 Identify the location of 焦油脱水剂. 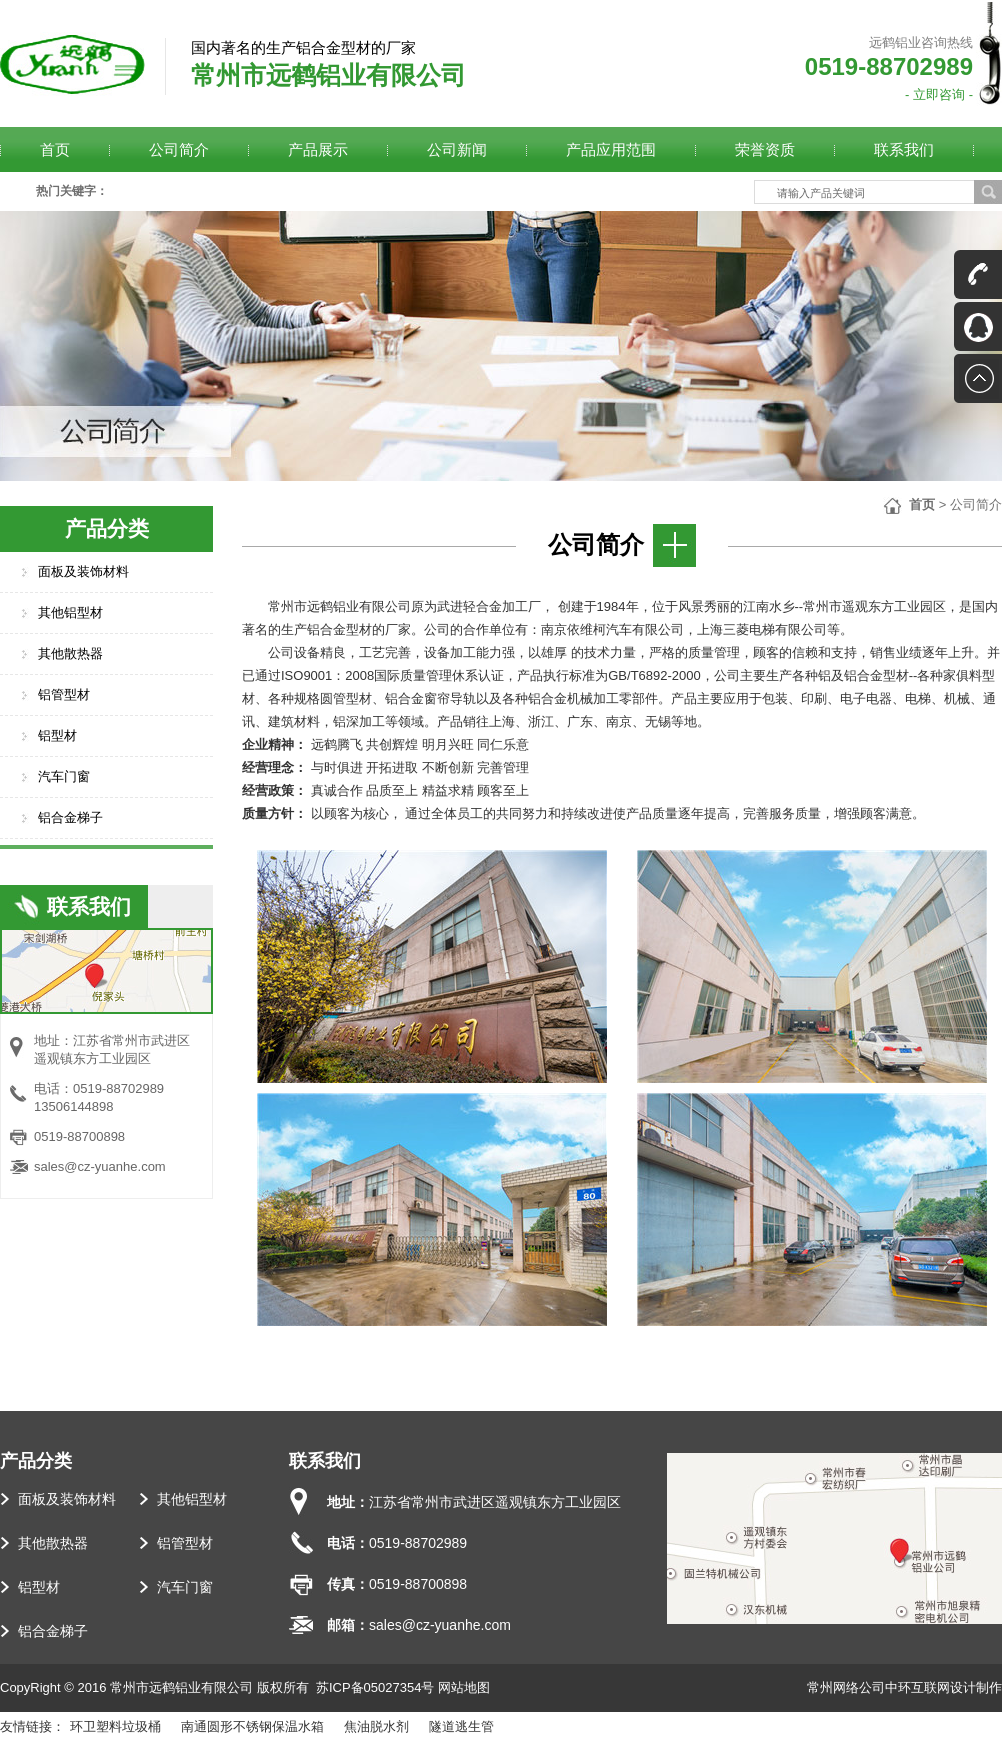
(376, 1726).